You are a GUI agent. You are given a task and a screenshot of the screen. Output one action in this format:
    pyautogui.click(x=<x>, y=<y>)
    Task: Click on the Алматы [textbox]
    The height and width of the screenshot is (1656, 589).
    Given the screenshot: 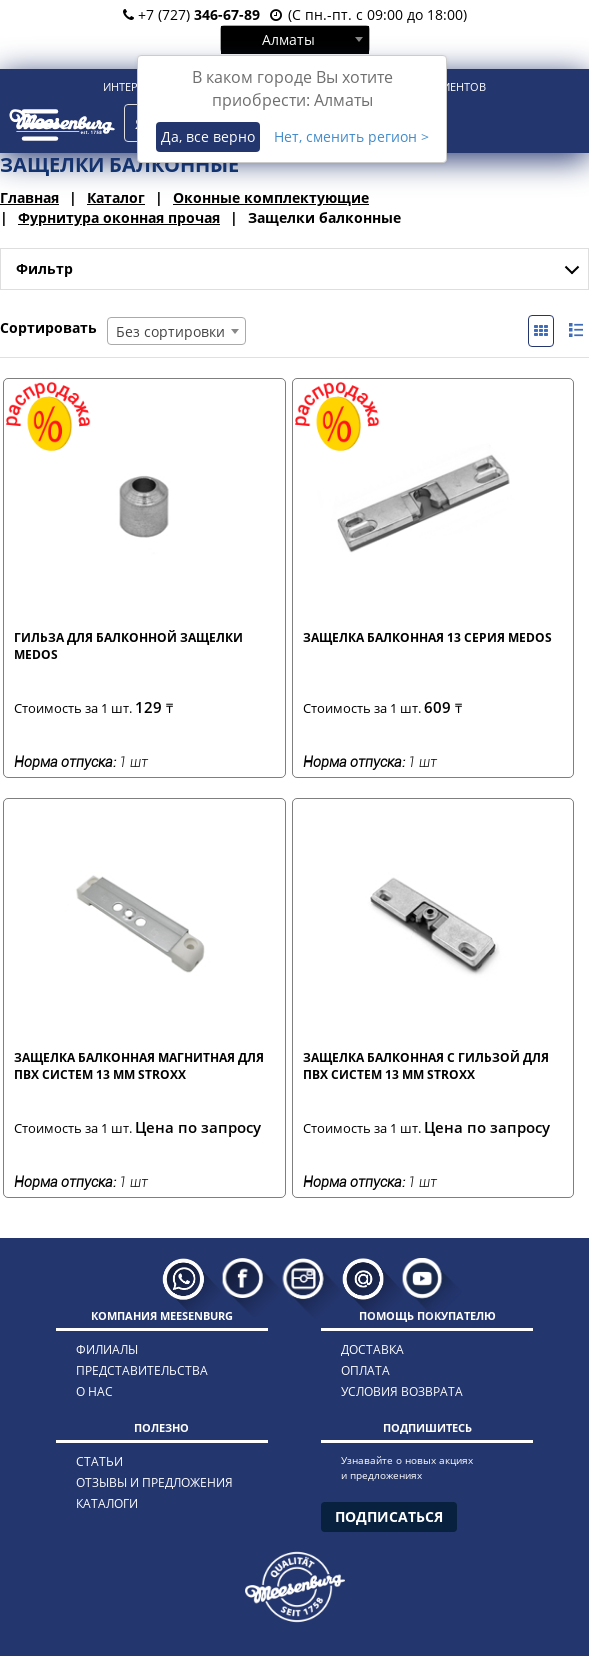 What is the action you would take?
    pyautogui.click(x=288, y=39)
    